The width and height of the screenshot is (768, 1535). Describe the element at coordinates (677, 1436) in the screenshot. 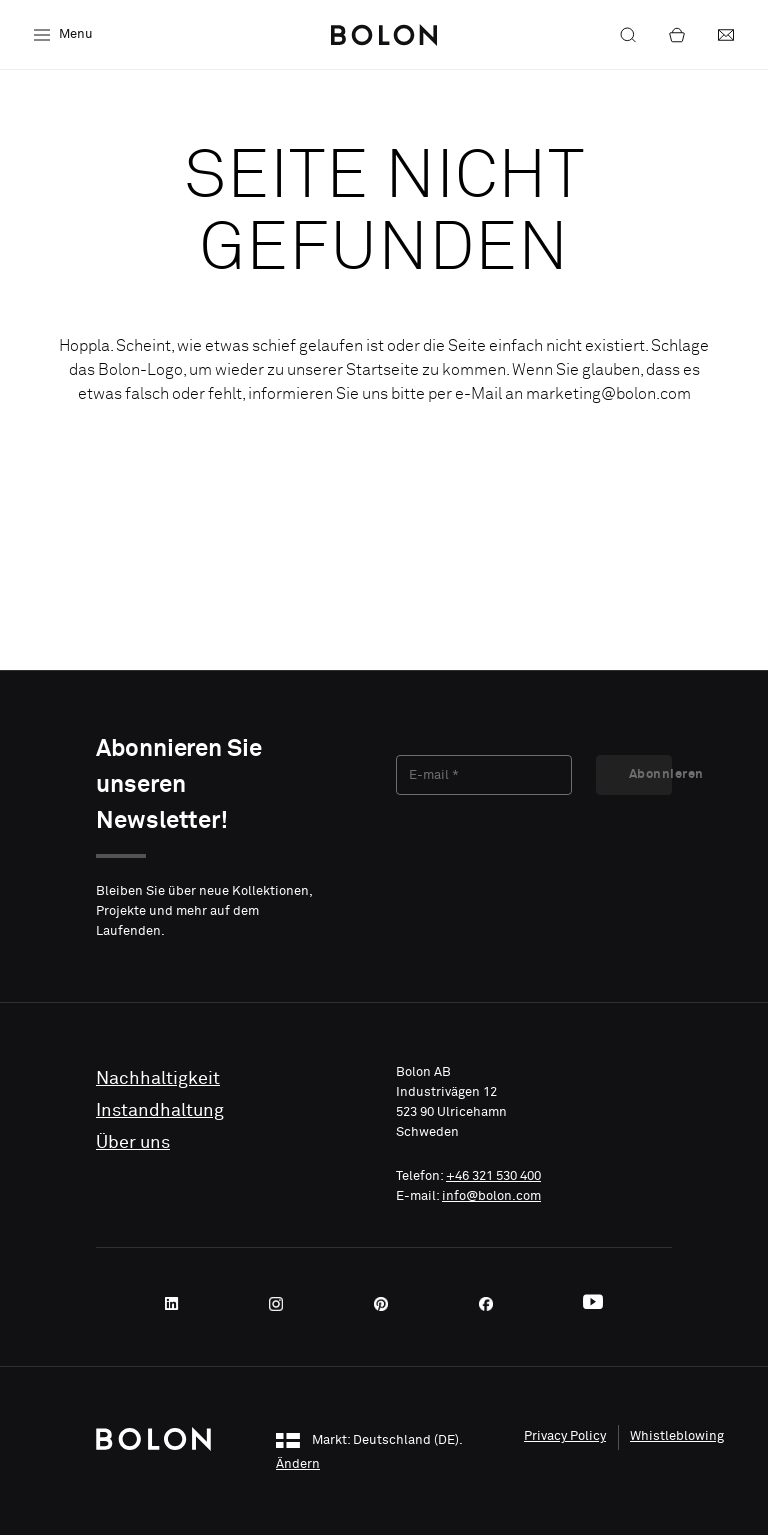

I see `Whistleblowing` at that location.